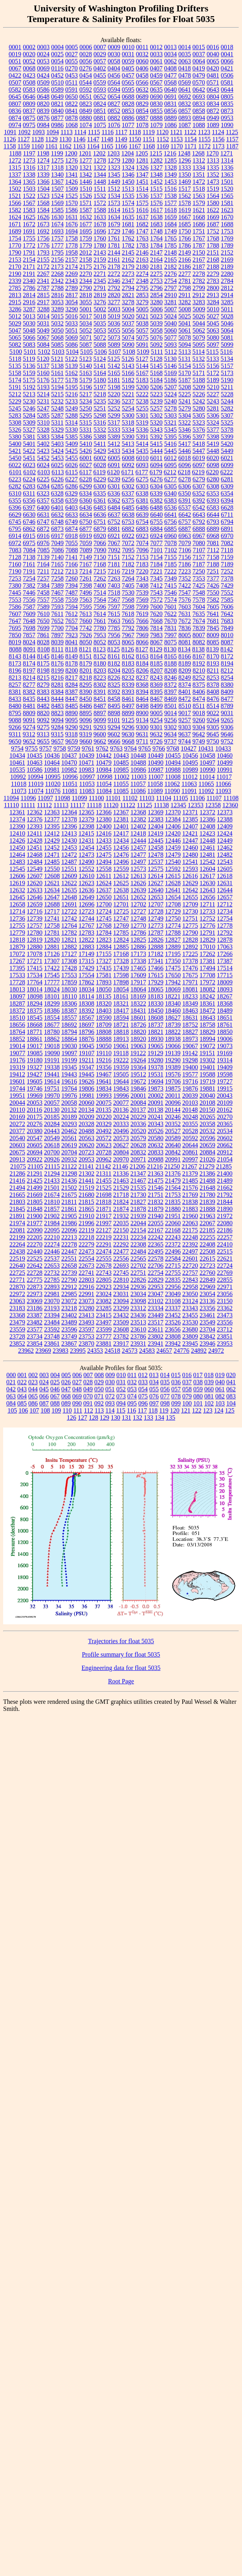 Image resolution: width=242 pixels, height=2576 pixels. What do you see at coordinates (142, 217) in the screenshot?
I see `1637` at bounding box center [142, 217].